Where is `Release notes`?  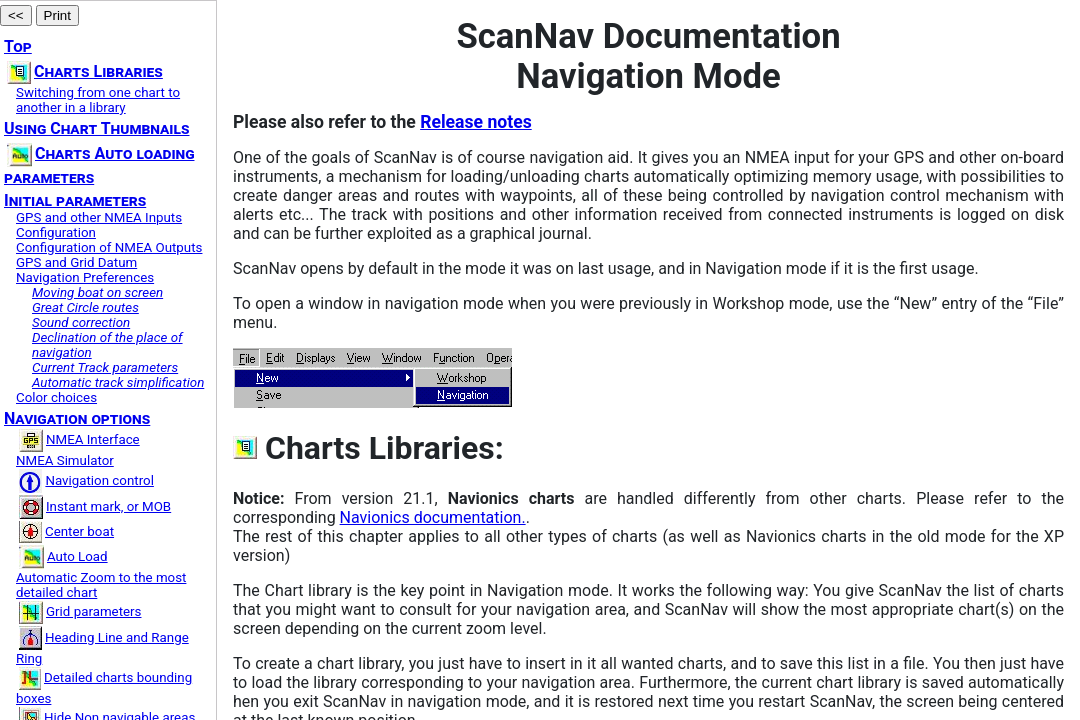
Release notes is located at coordinates (476, 122).